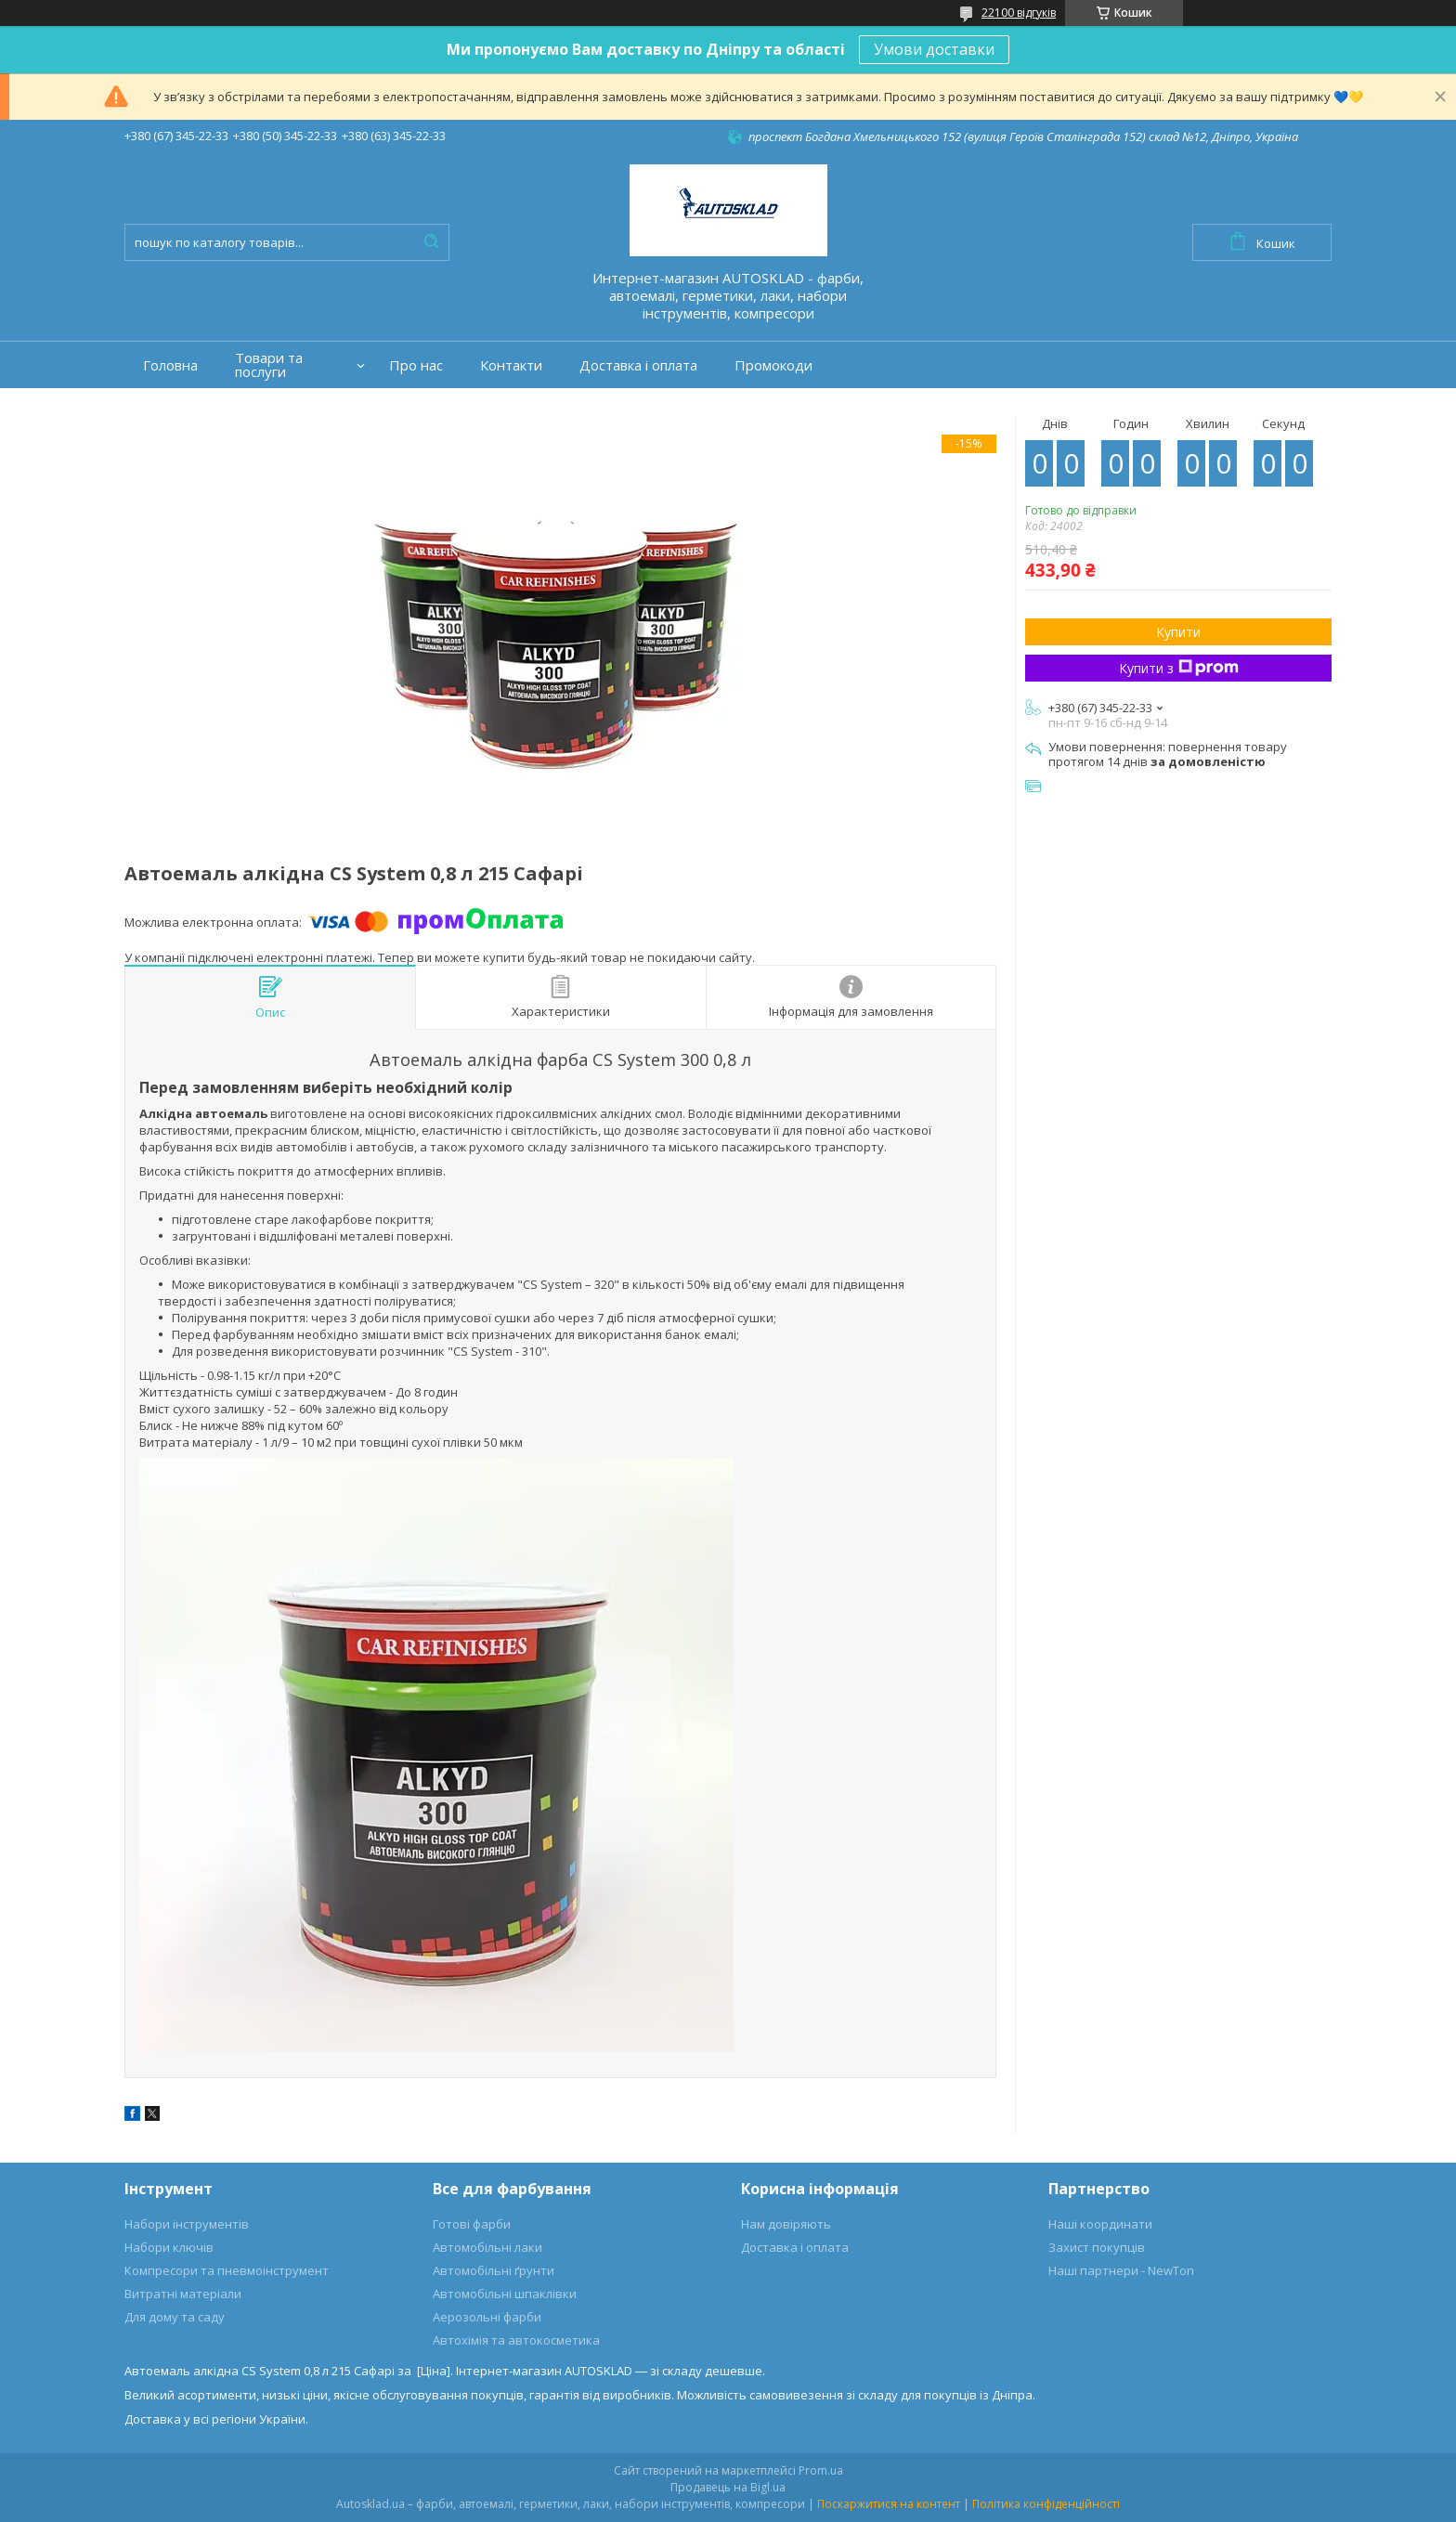 This screenshot has width=1456, height=2522. Describe the element at coordinates (170, 365) in the screenshot. I see `Головна` at that location.